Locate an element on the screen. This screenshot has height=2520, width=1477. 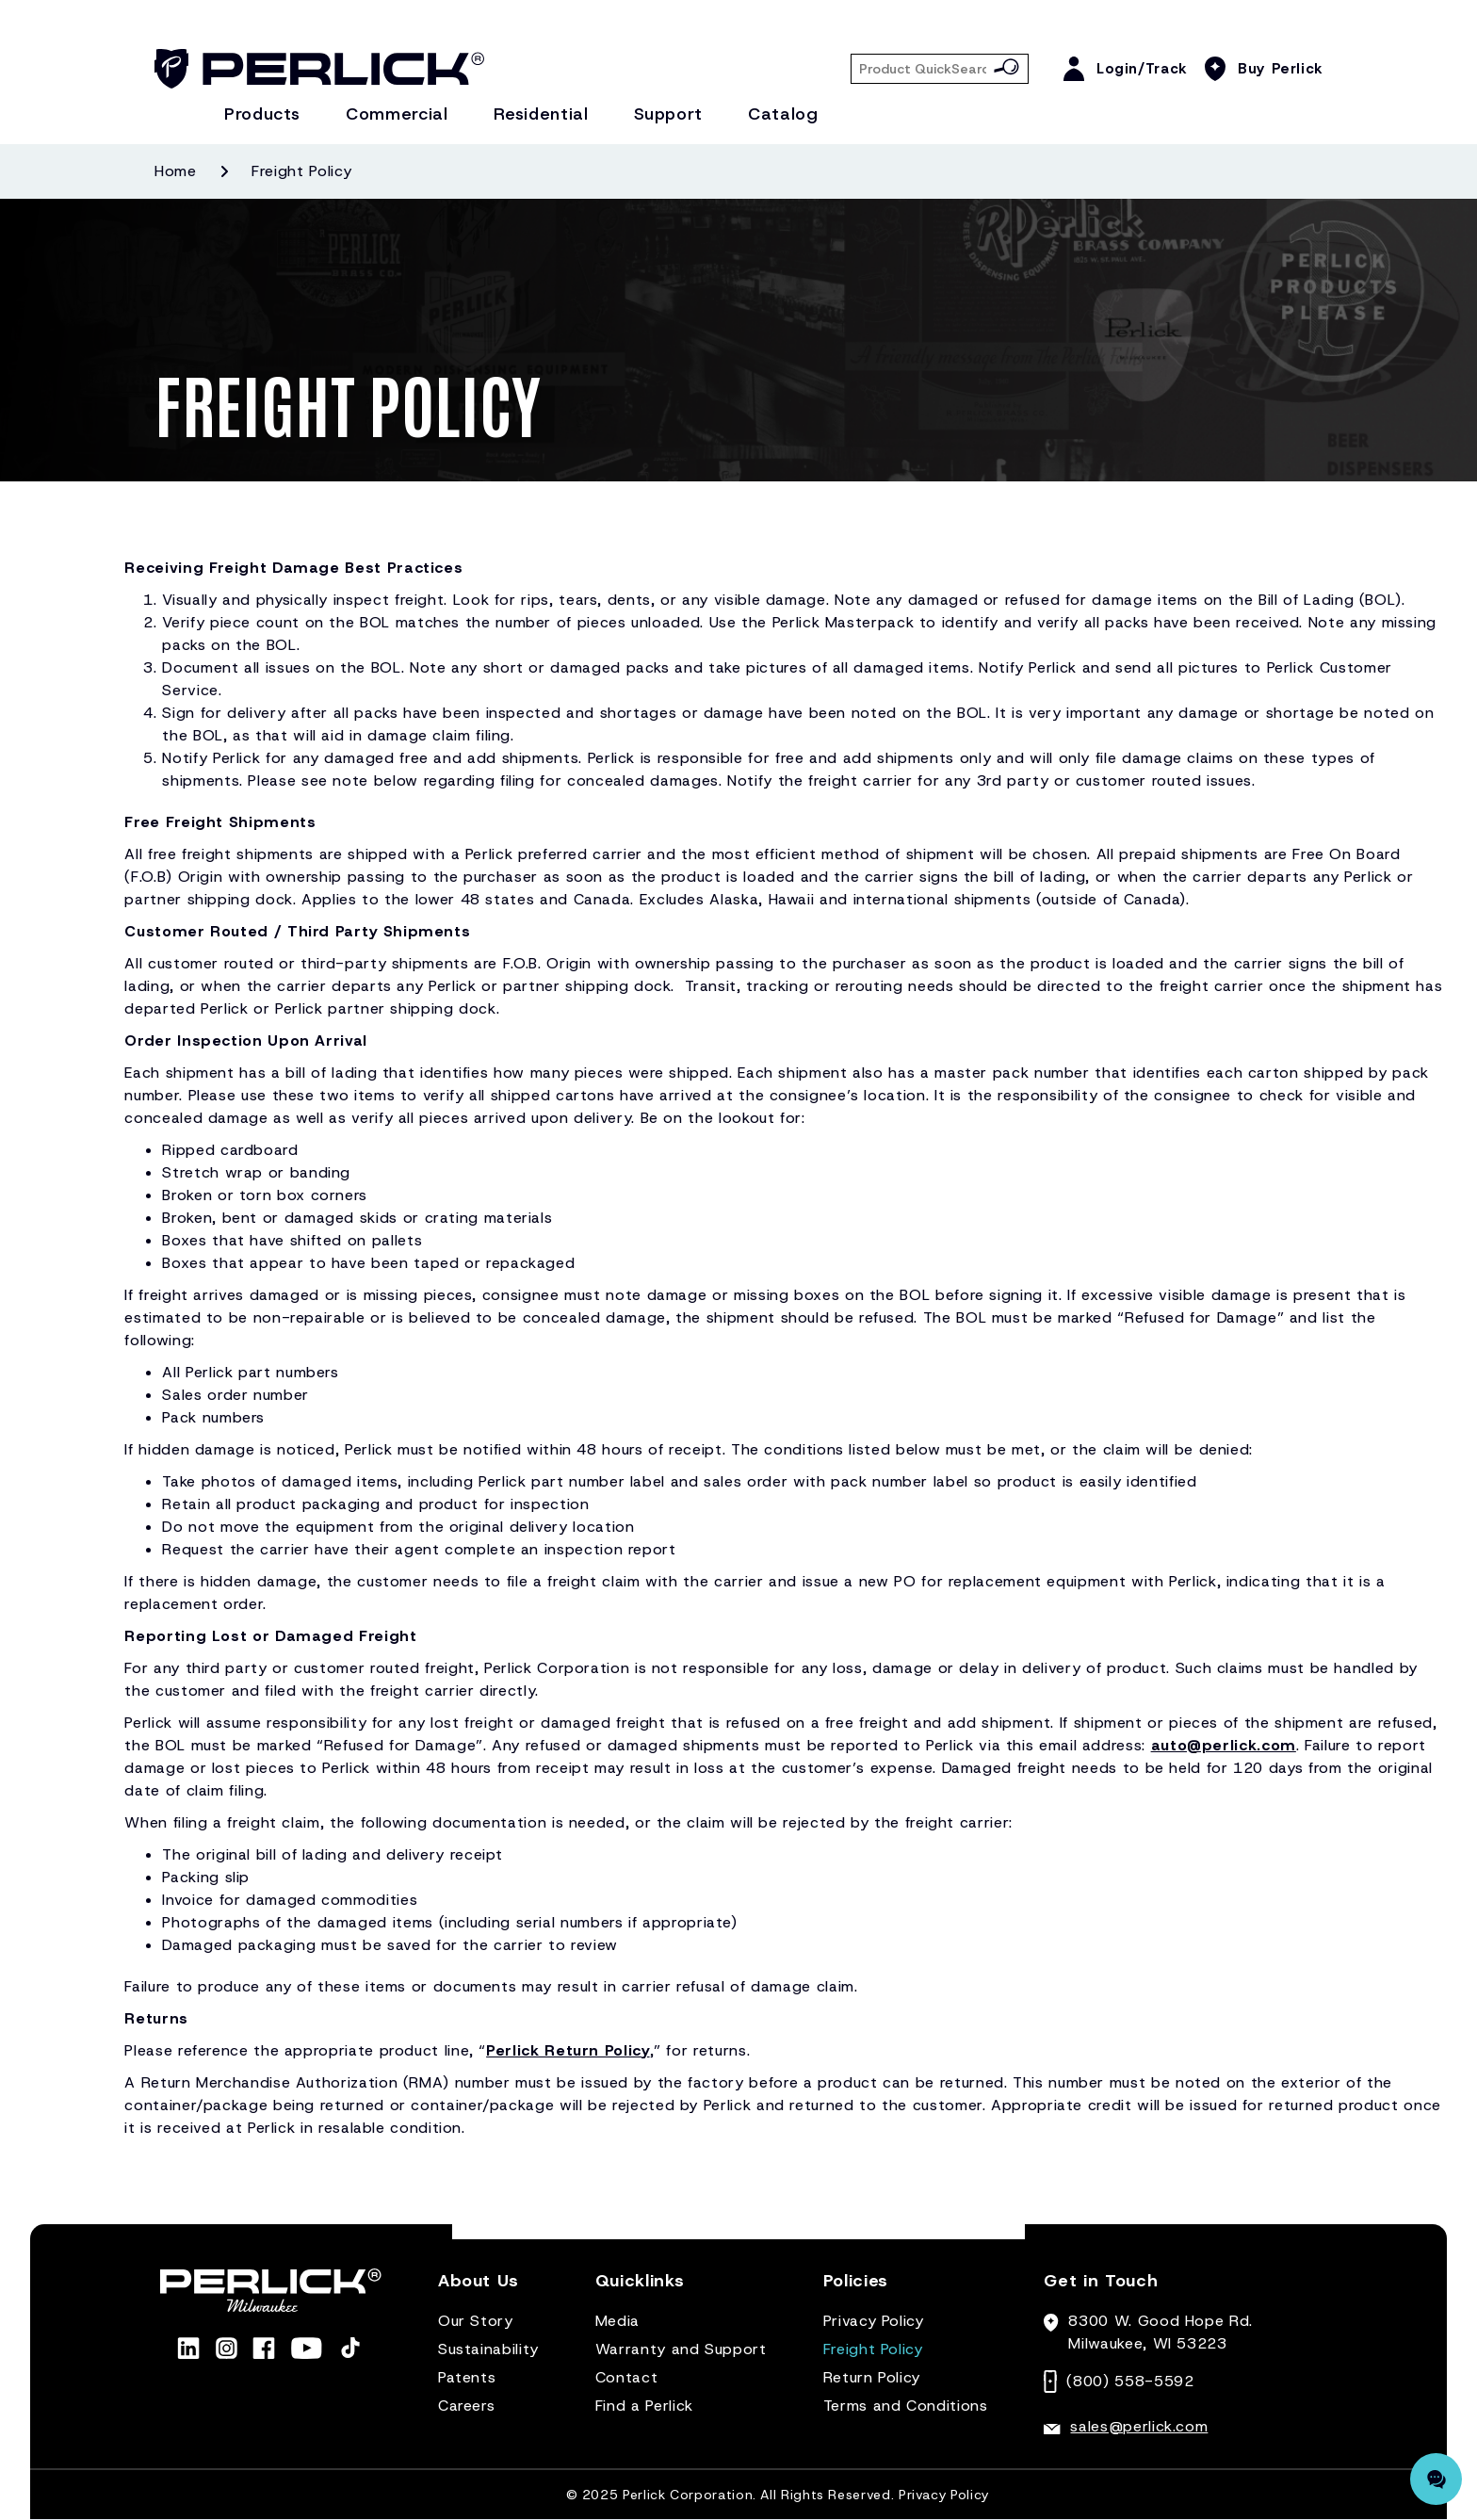
Freight Policy is located at coordinates (873, 2349).